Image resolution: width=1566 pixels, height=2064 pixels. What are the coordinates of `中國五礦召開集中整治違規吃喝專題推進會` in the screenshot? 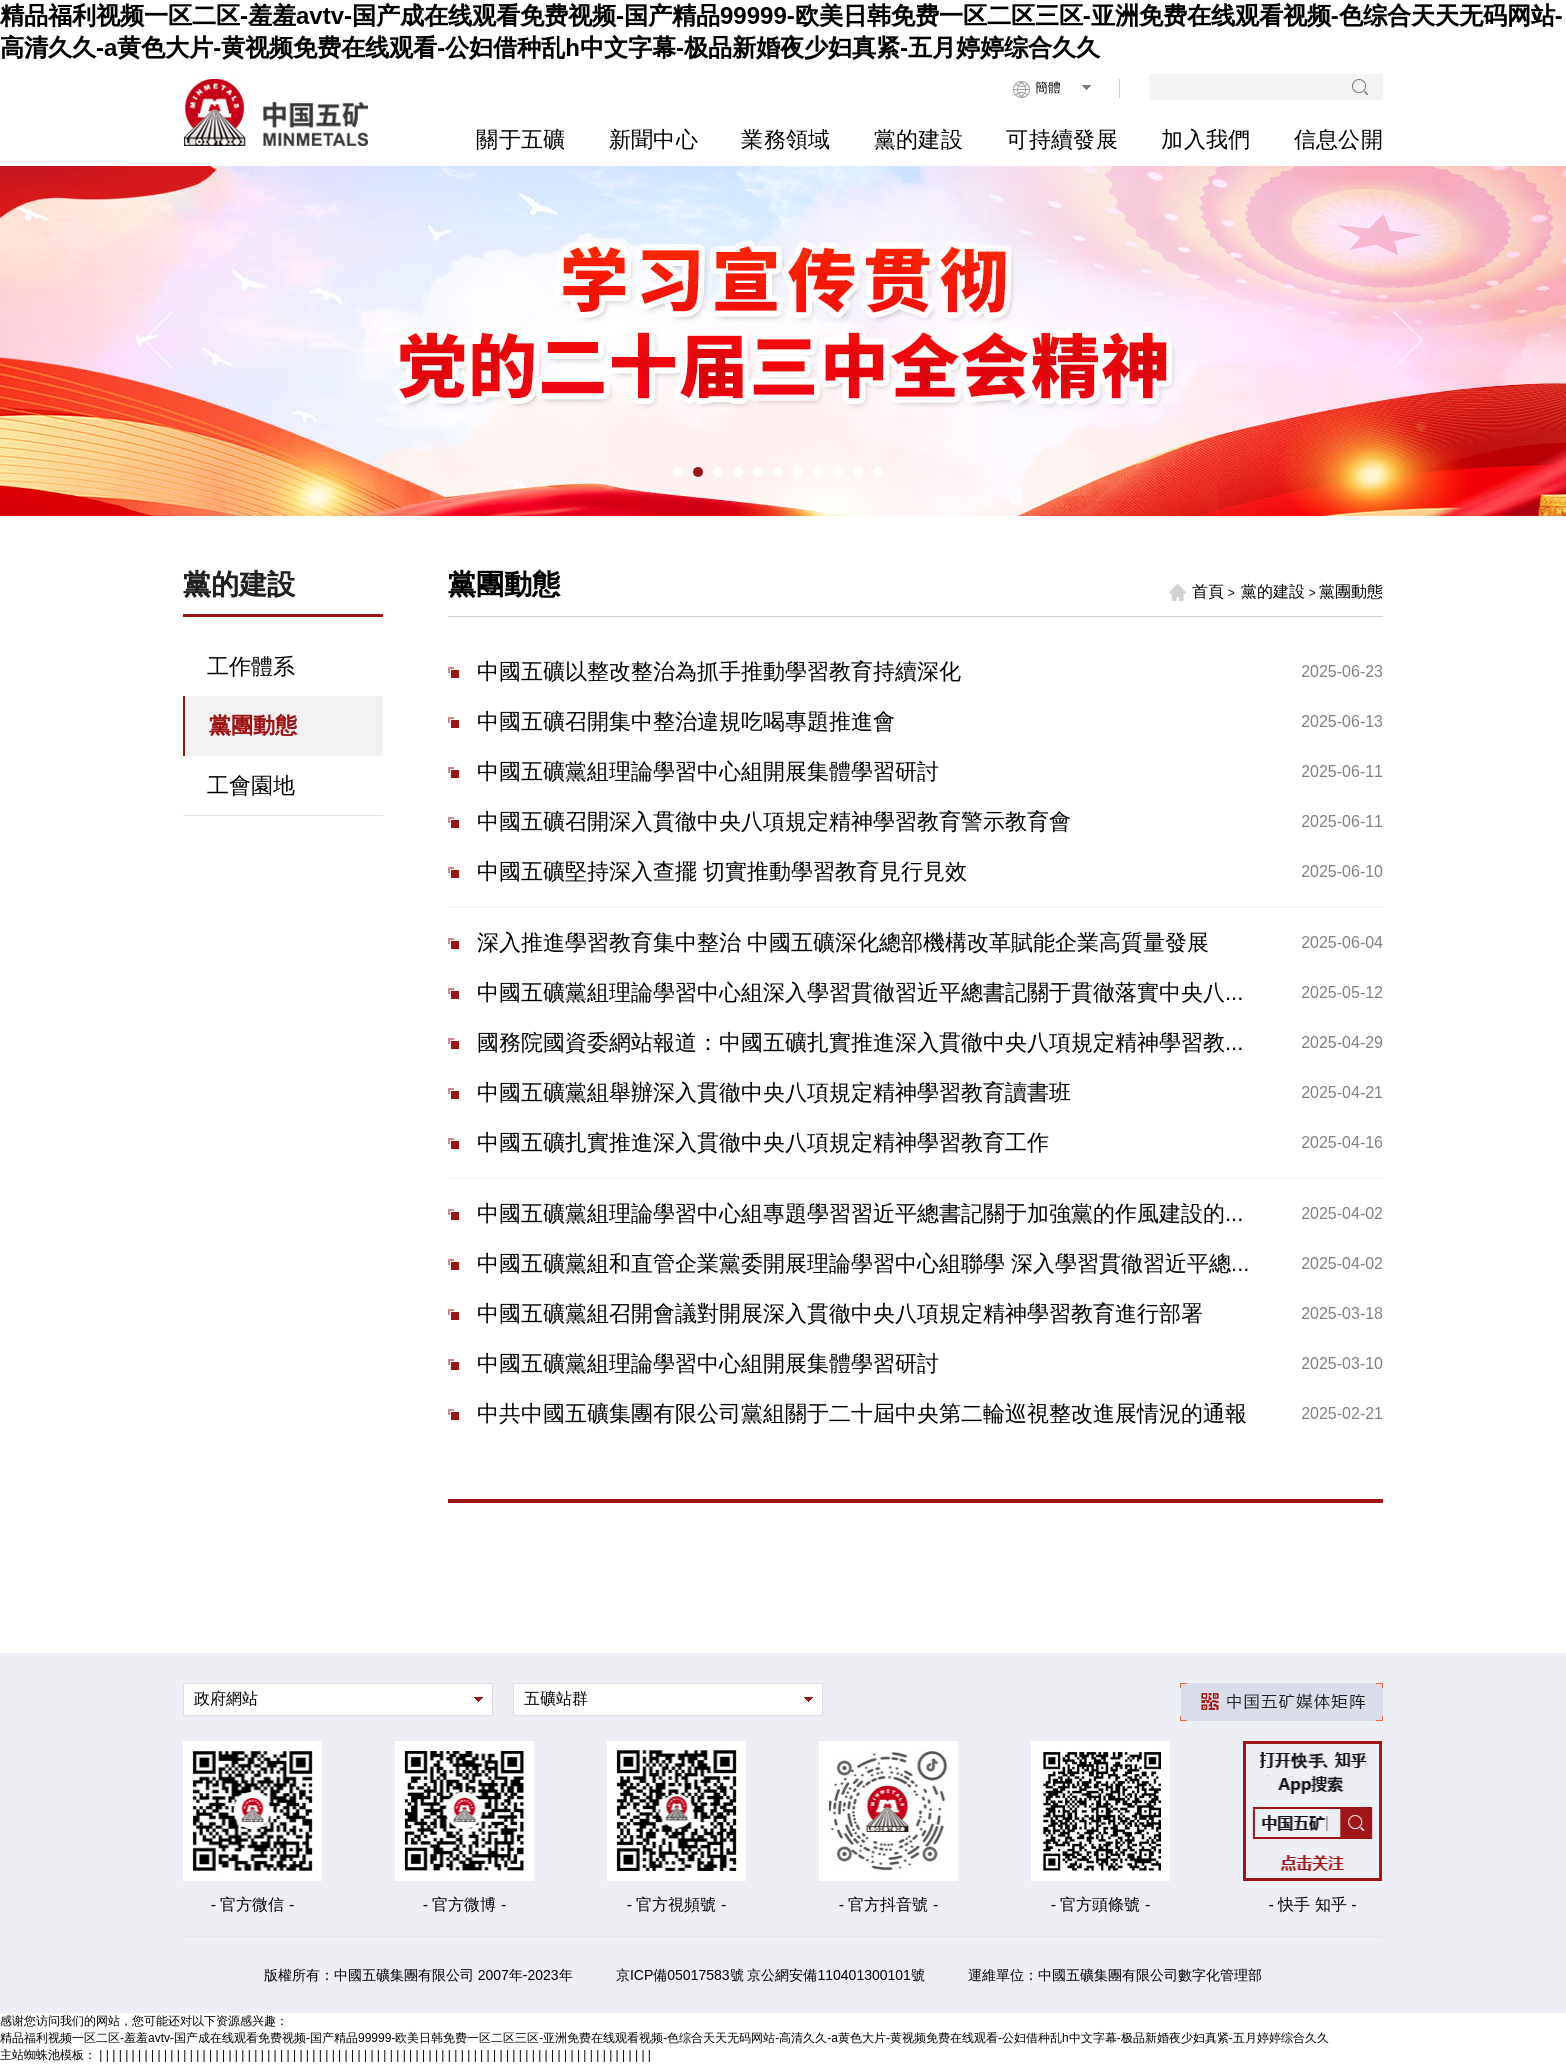 It's located at (686, 721).